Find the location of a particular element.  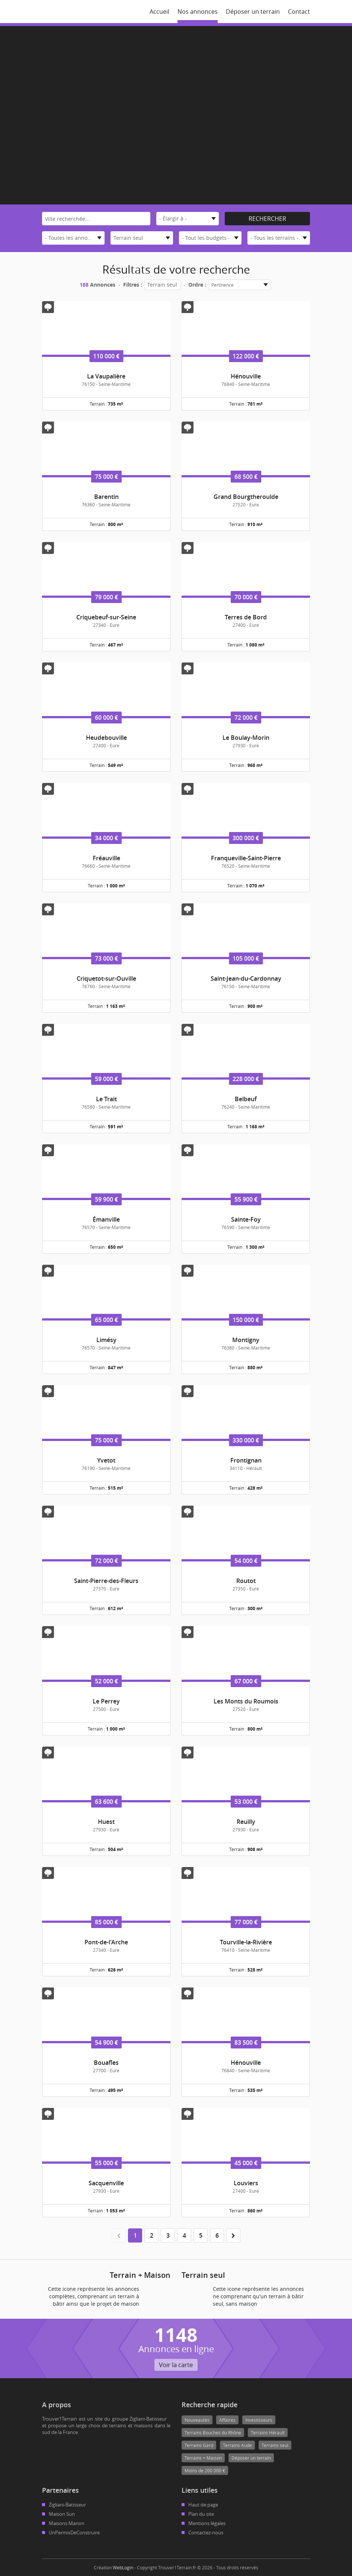

Affaires is located at coordinates (227, 2420).